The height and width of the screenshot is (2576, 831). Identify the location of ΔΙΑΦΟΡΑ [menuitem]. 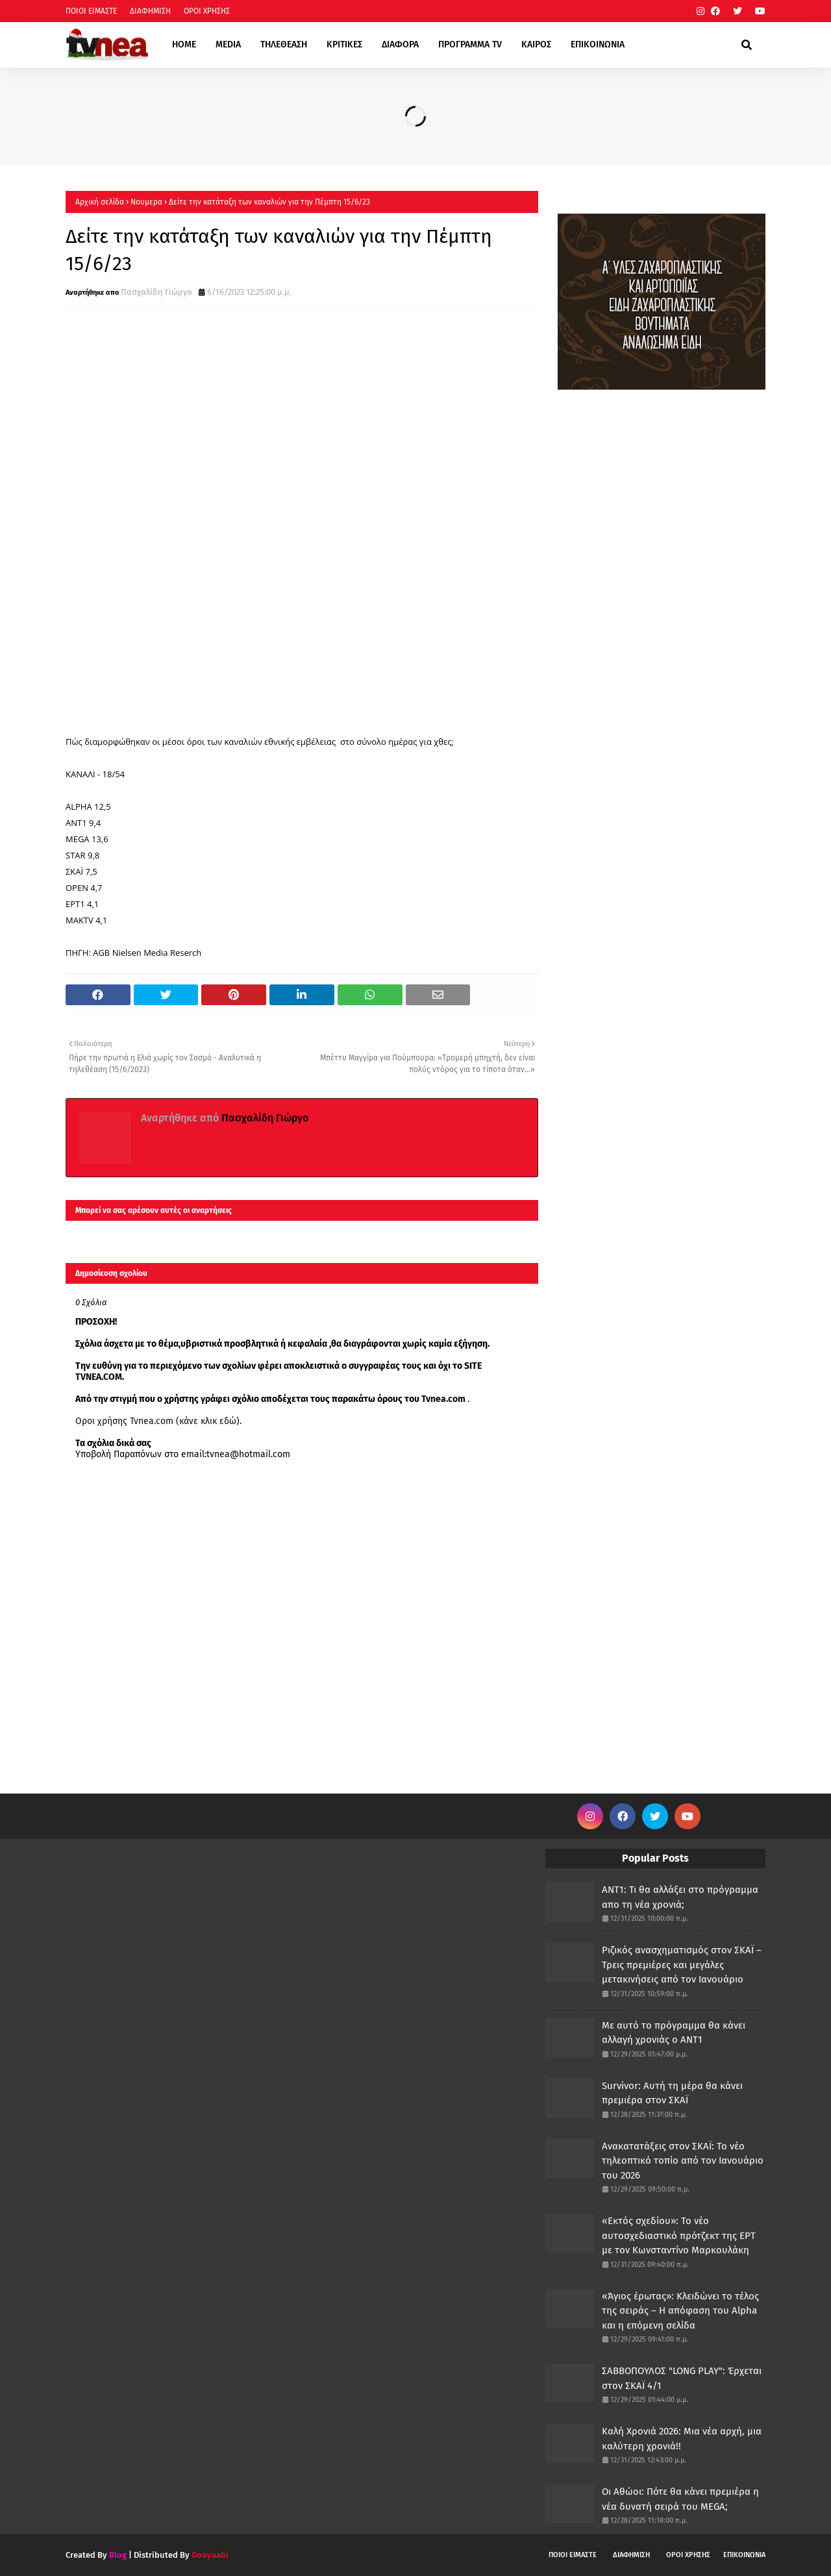
(400, 44).